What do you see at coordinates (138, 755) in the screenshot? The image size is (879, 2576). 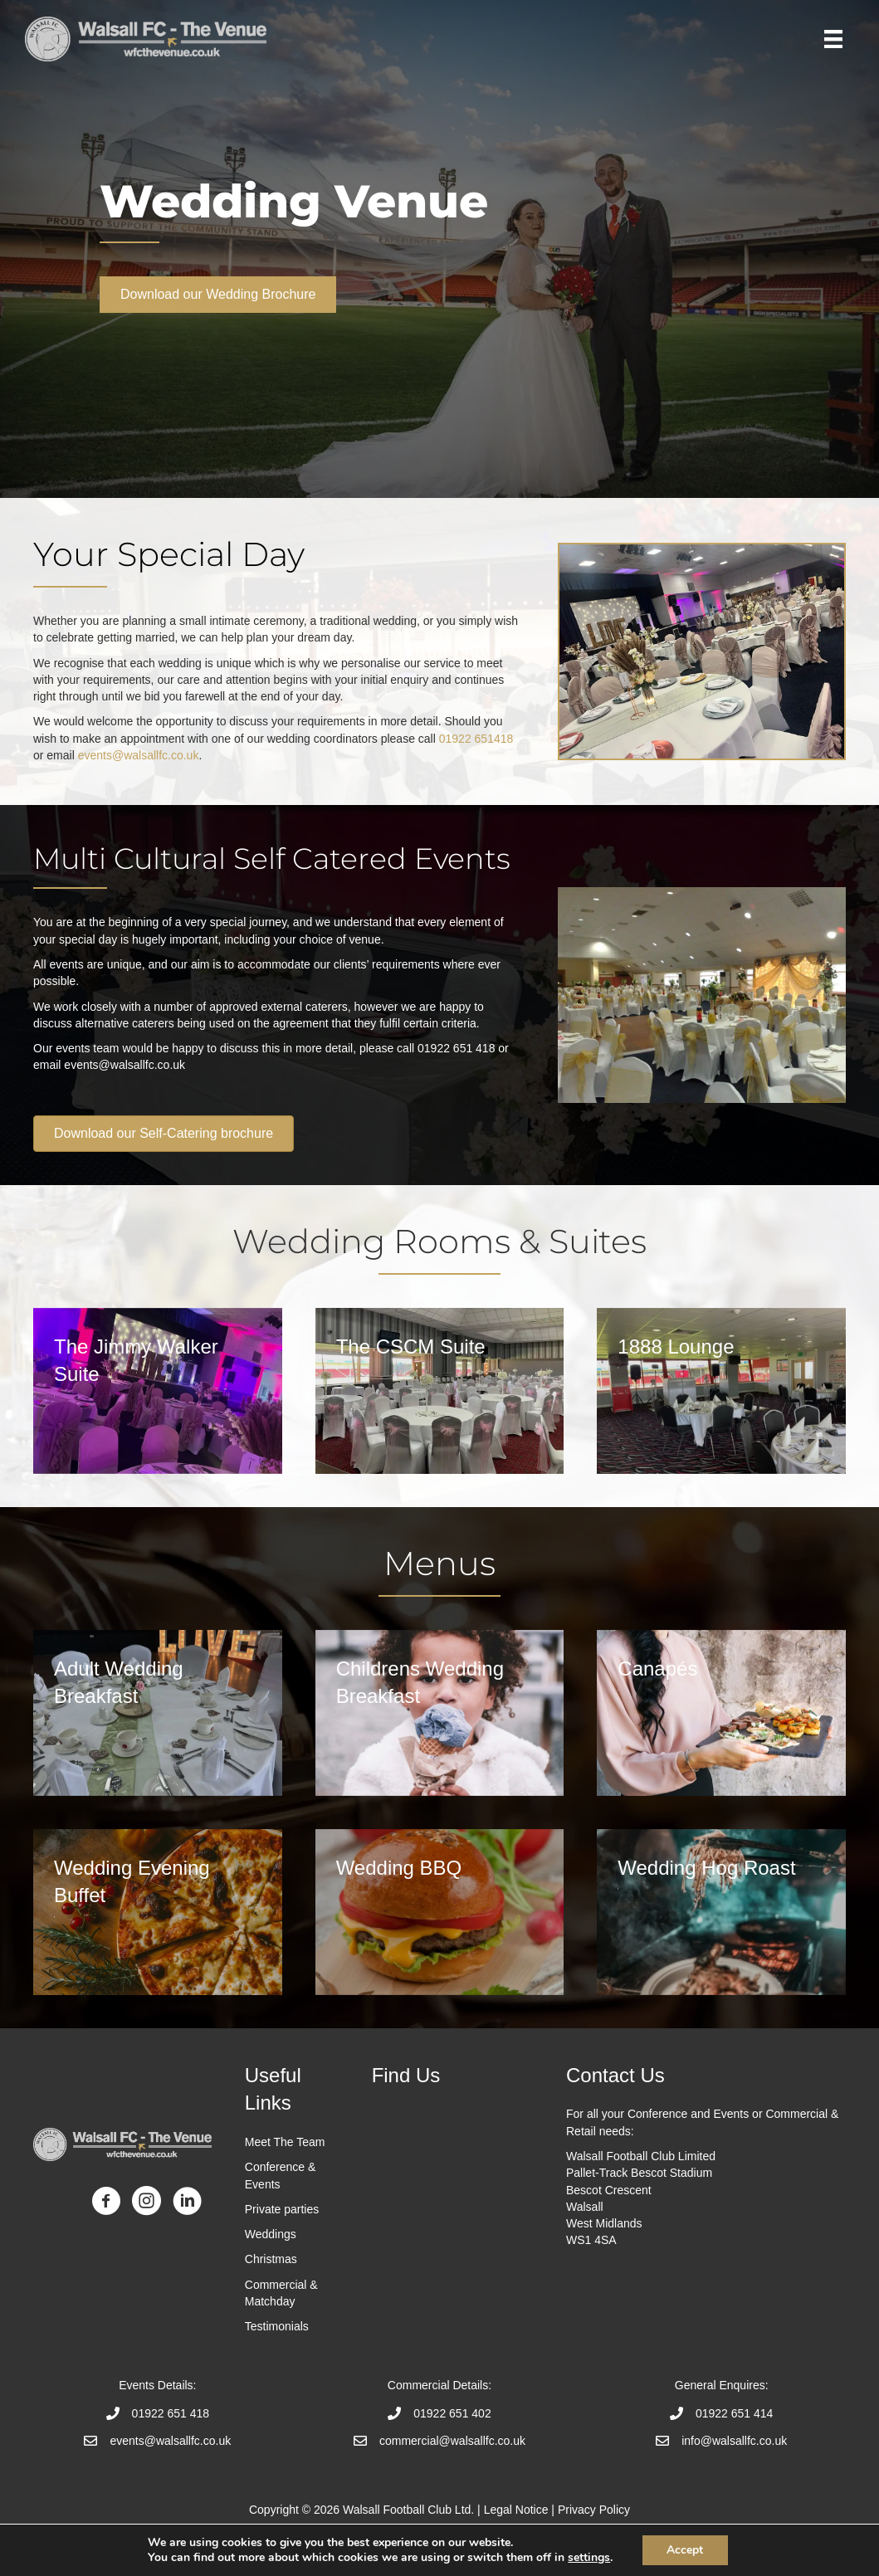 I see `events@walsallfc.co.uk` at bounding box center [138, 755].